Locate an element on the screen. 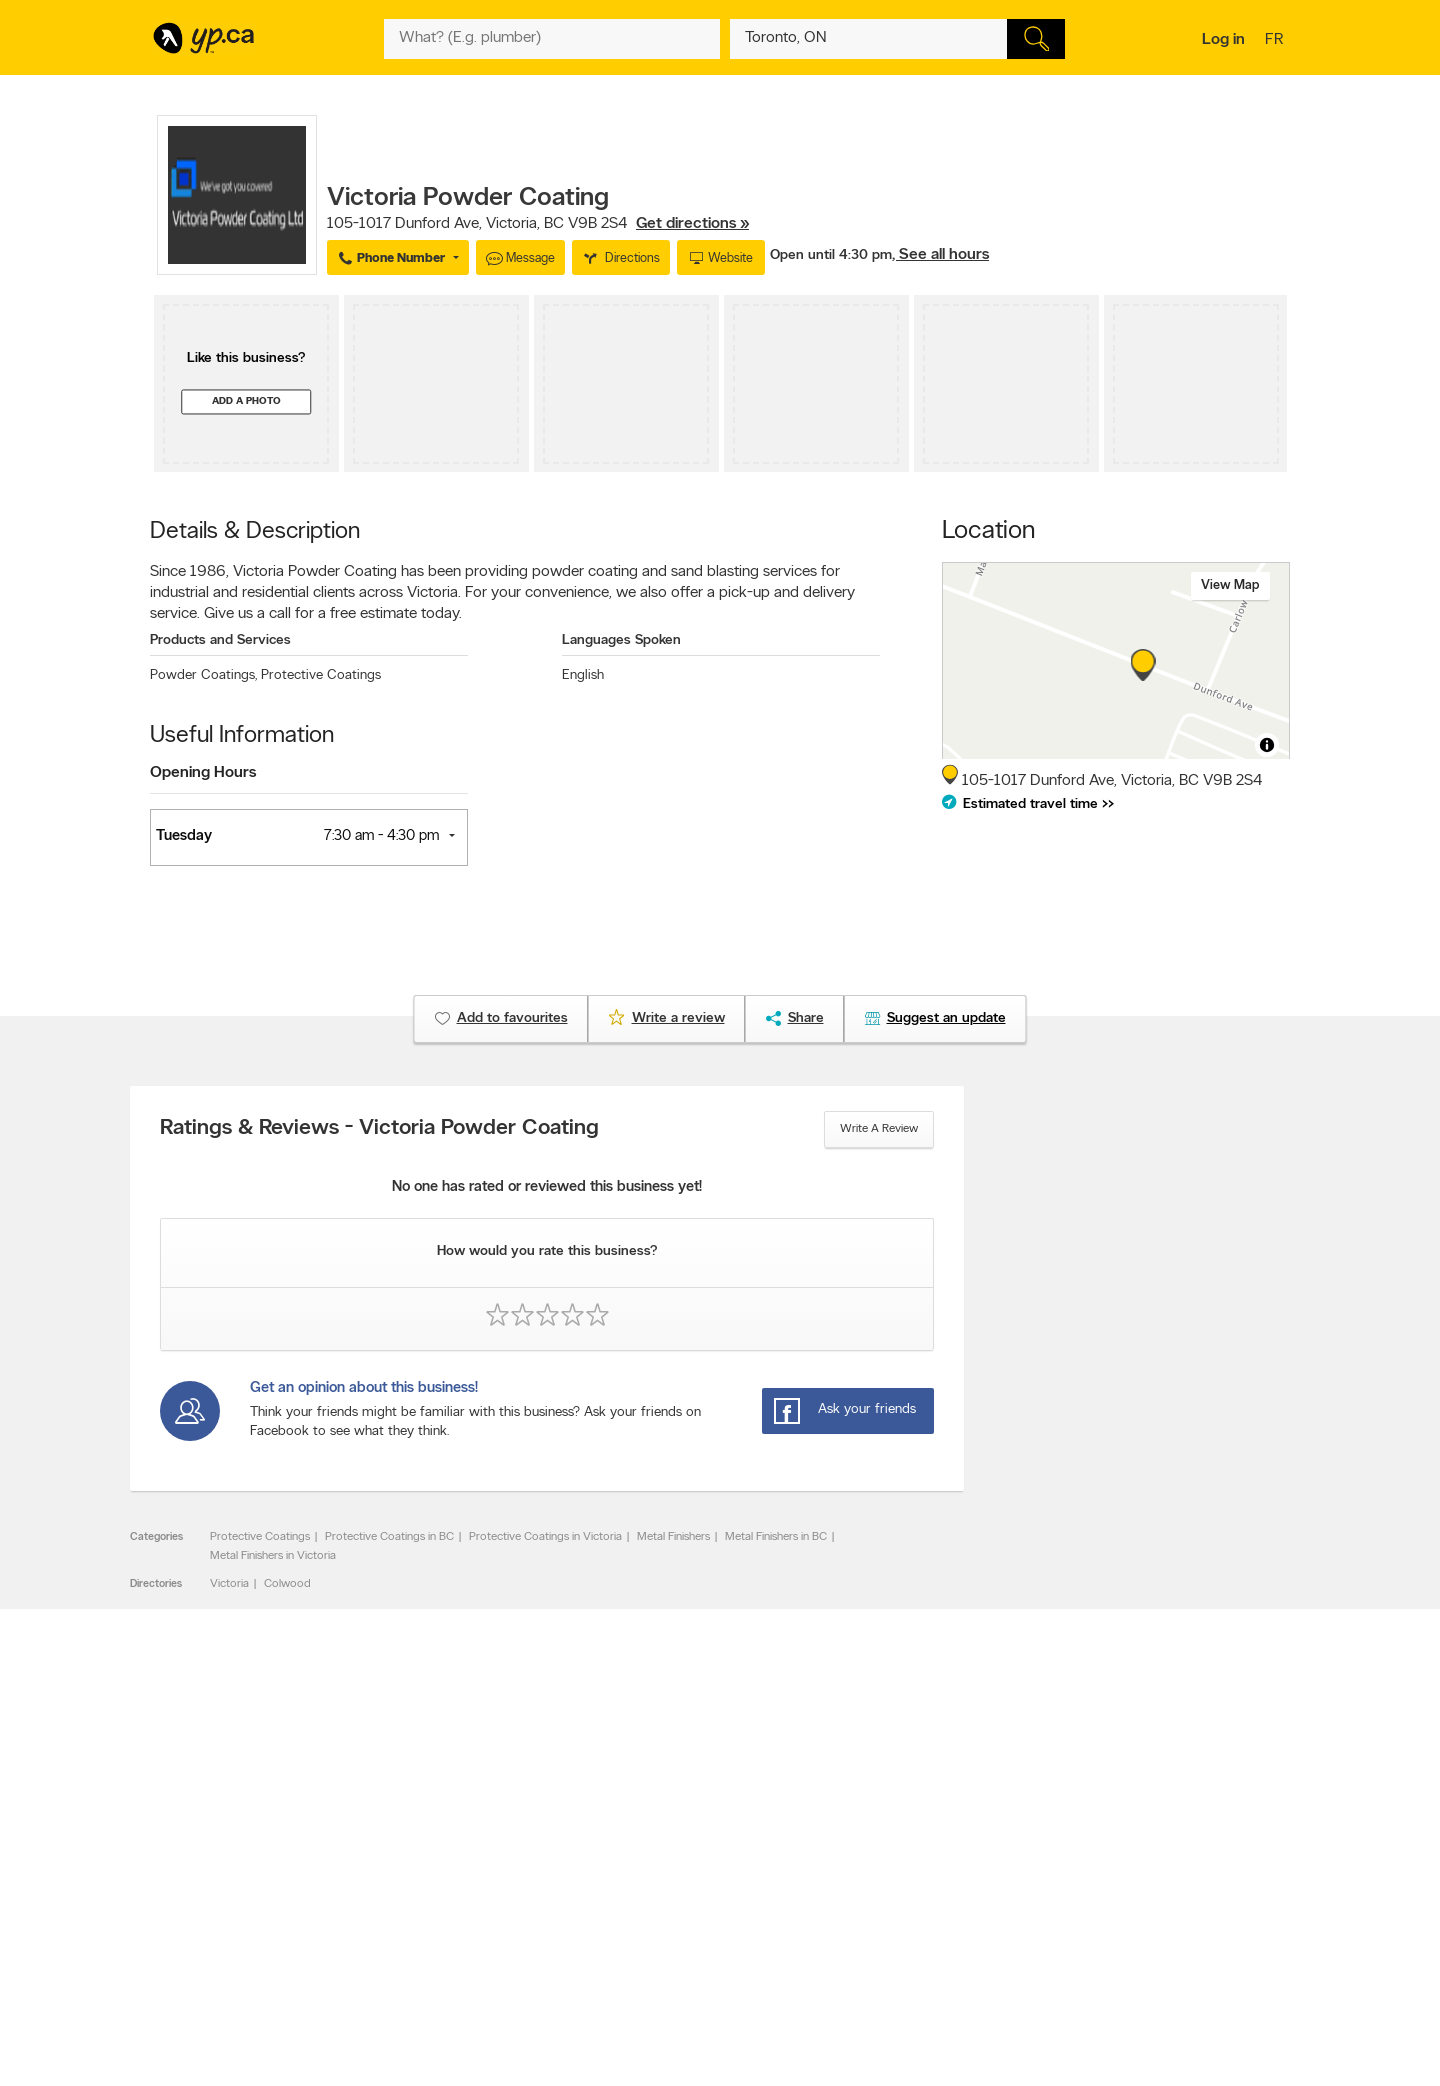  Colwood is located at coordinates (287, 1584).